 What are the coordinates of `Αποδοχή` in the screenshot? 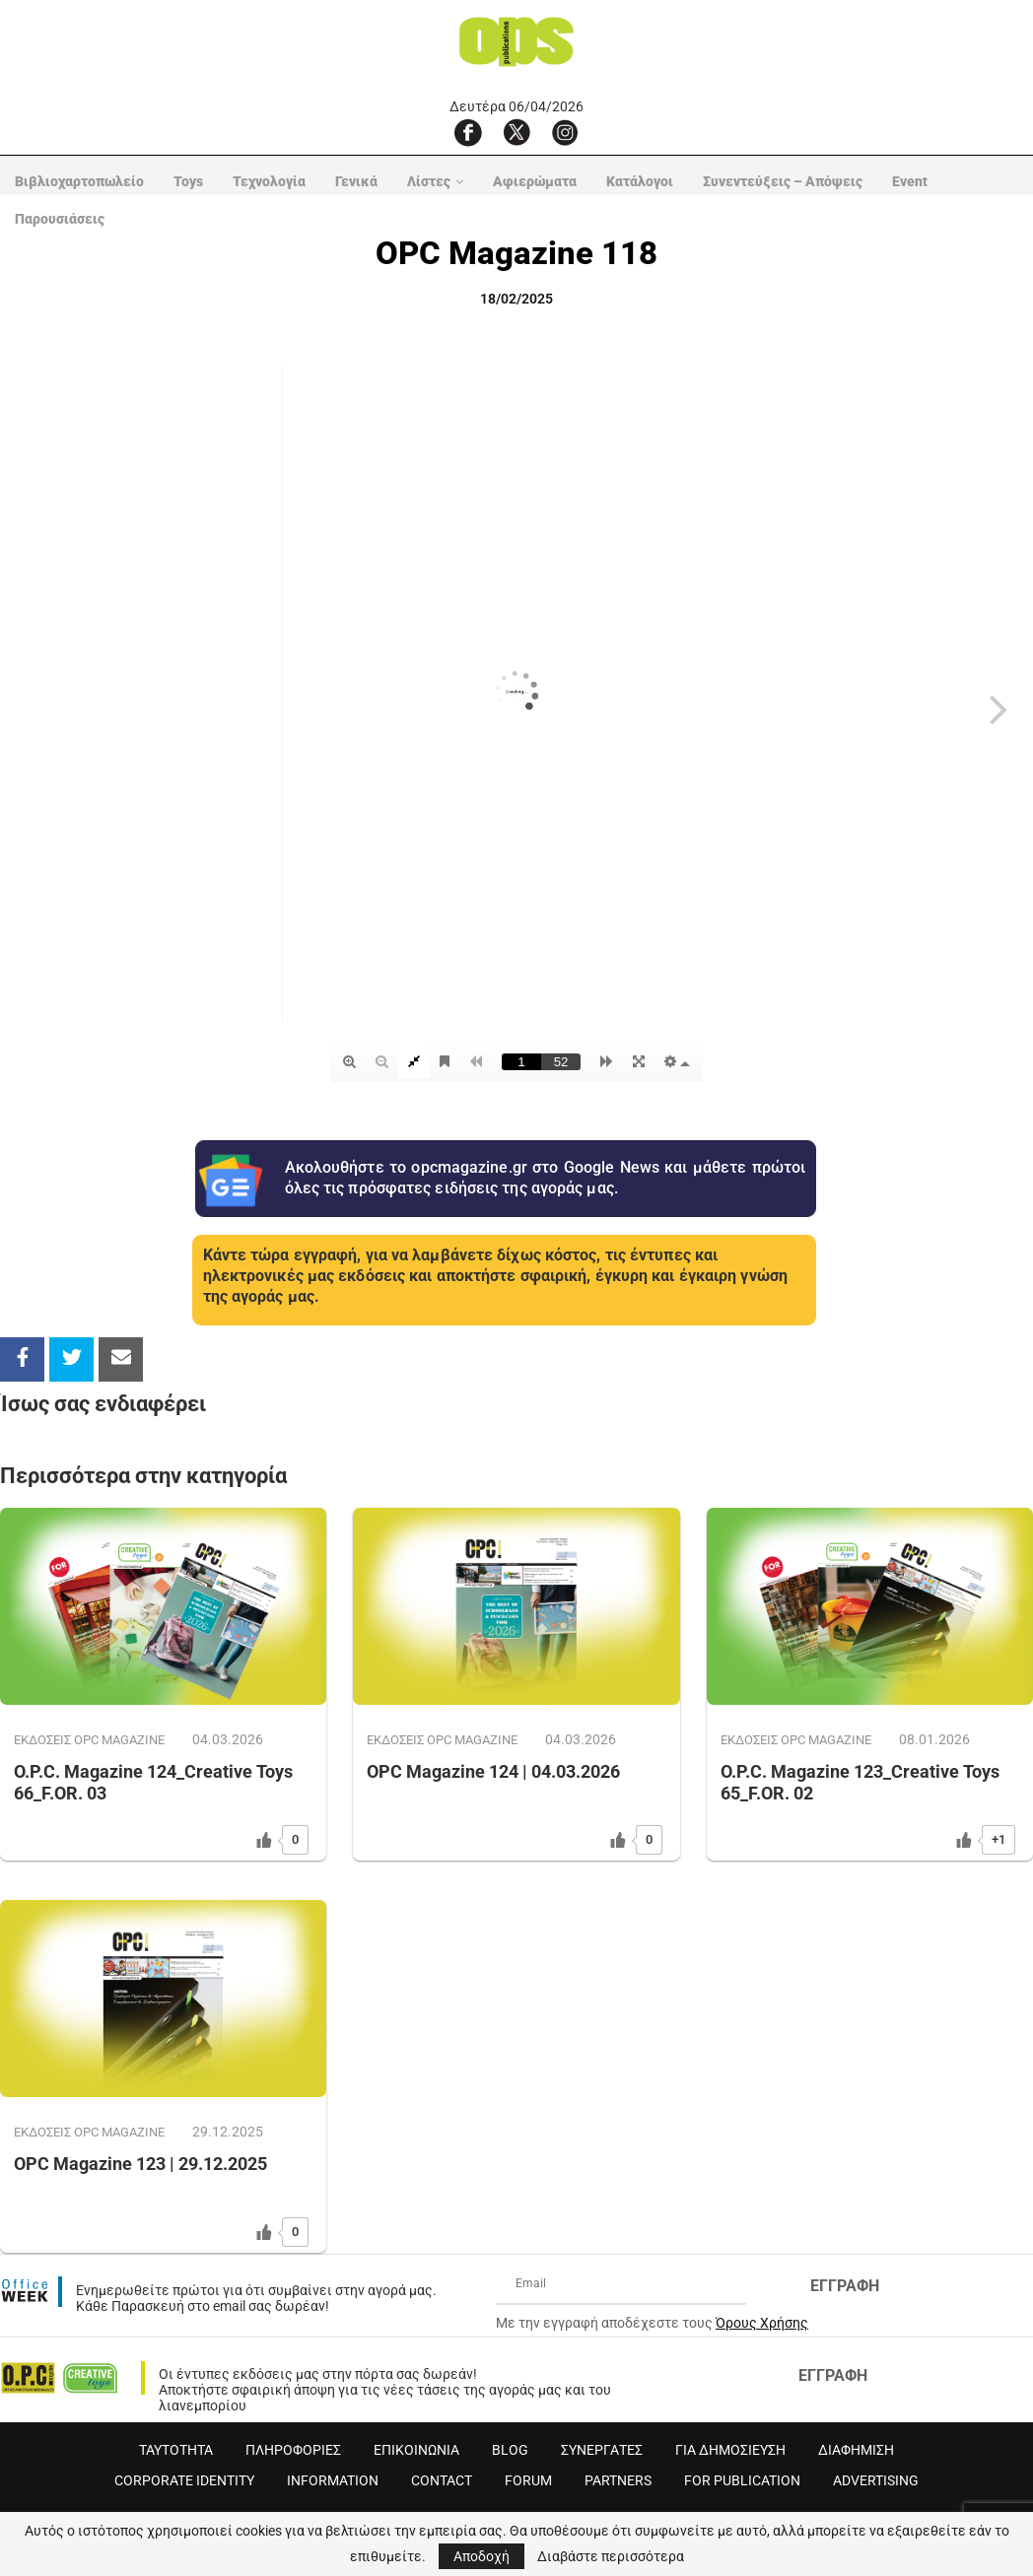 It's located at (481, 2556).